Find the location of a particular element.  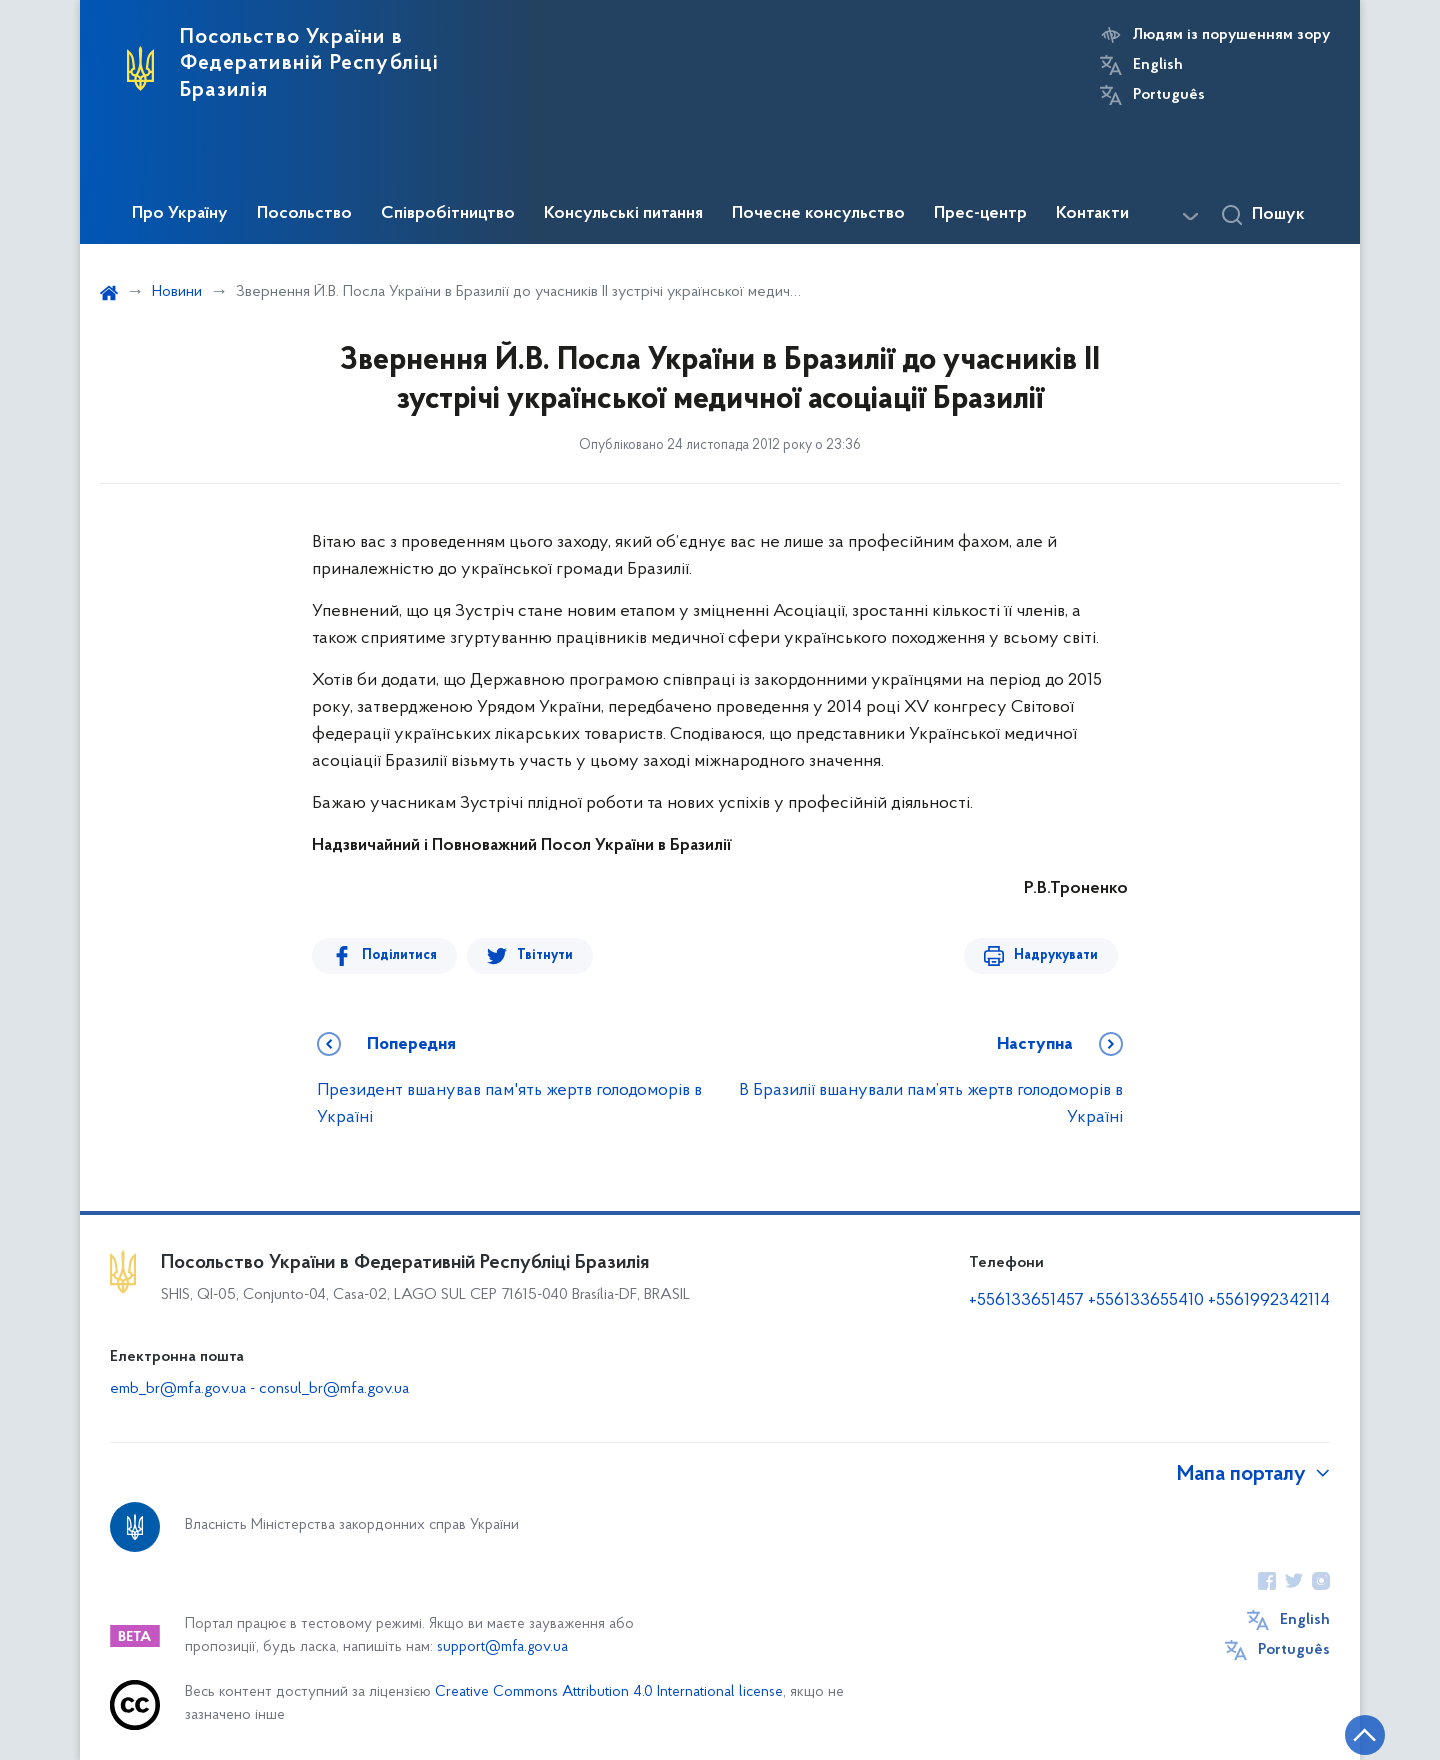

Прес-центр is located at coordinates (980, 214).